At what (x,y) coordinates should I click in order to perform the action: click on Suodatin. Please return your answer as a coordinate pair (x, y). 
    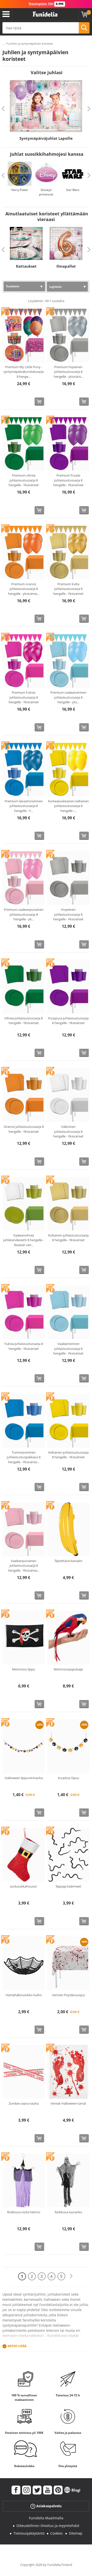
    Looking at the image, I should click on (12, 286).